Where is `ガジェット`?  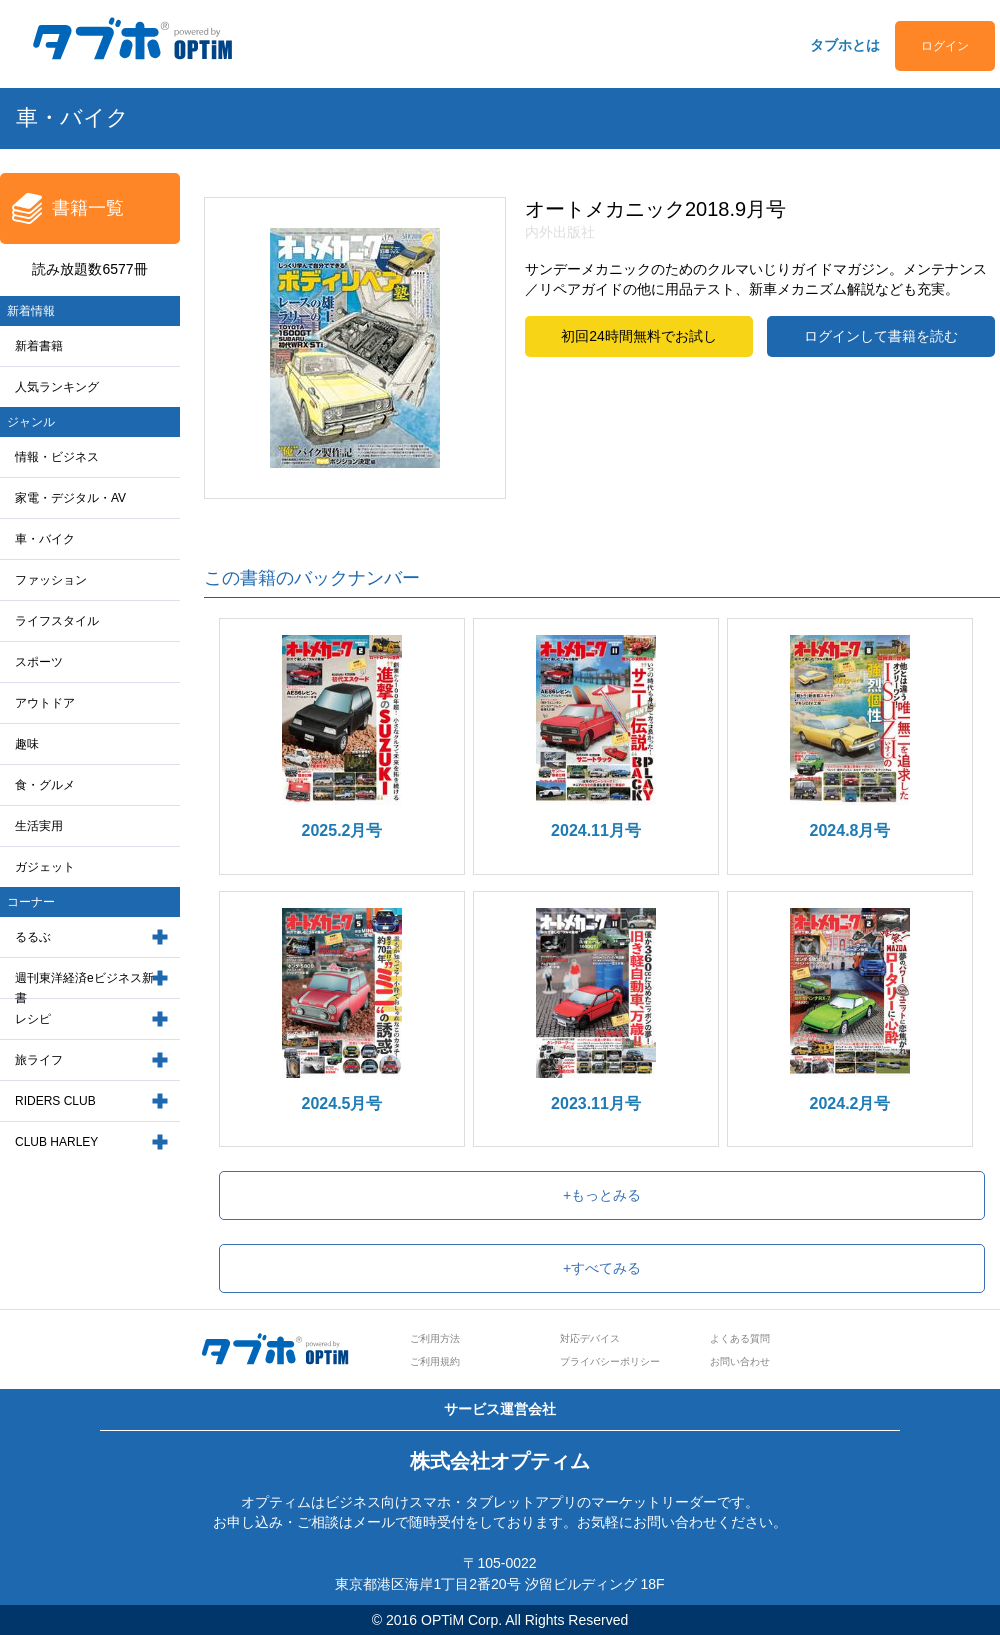 ガジェット is located at coordinates (45, 867).